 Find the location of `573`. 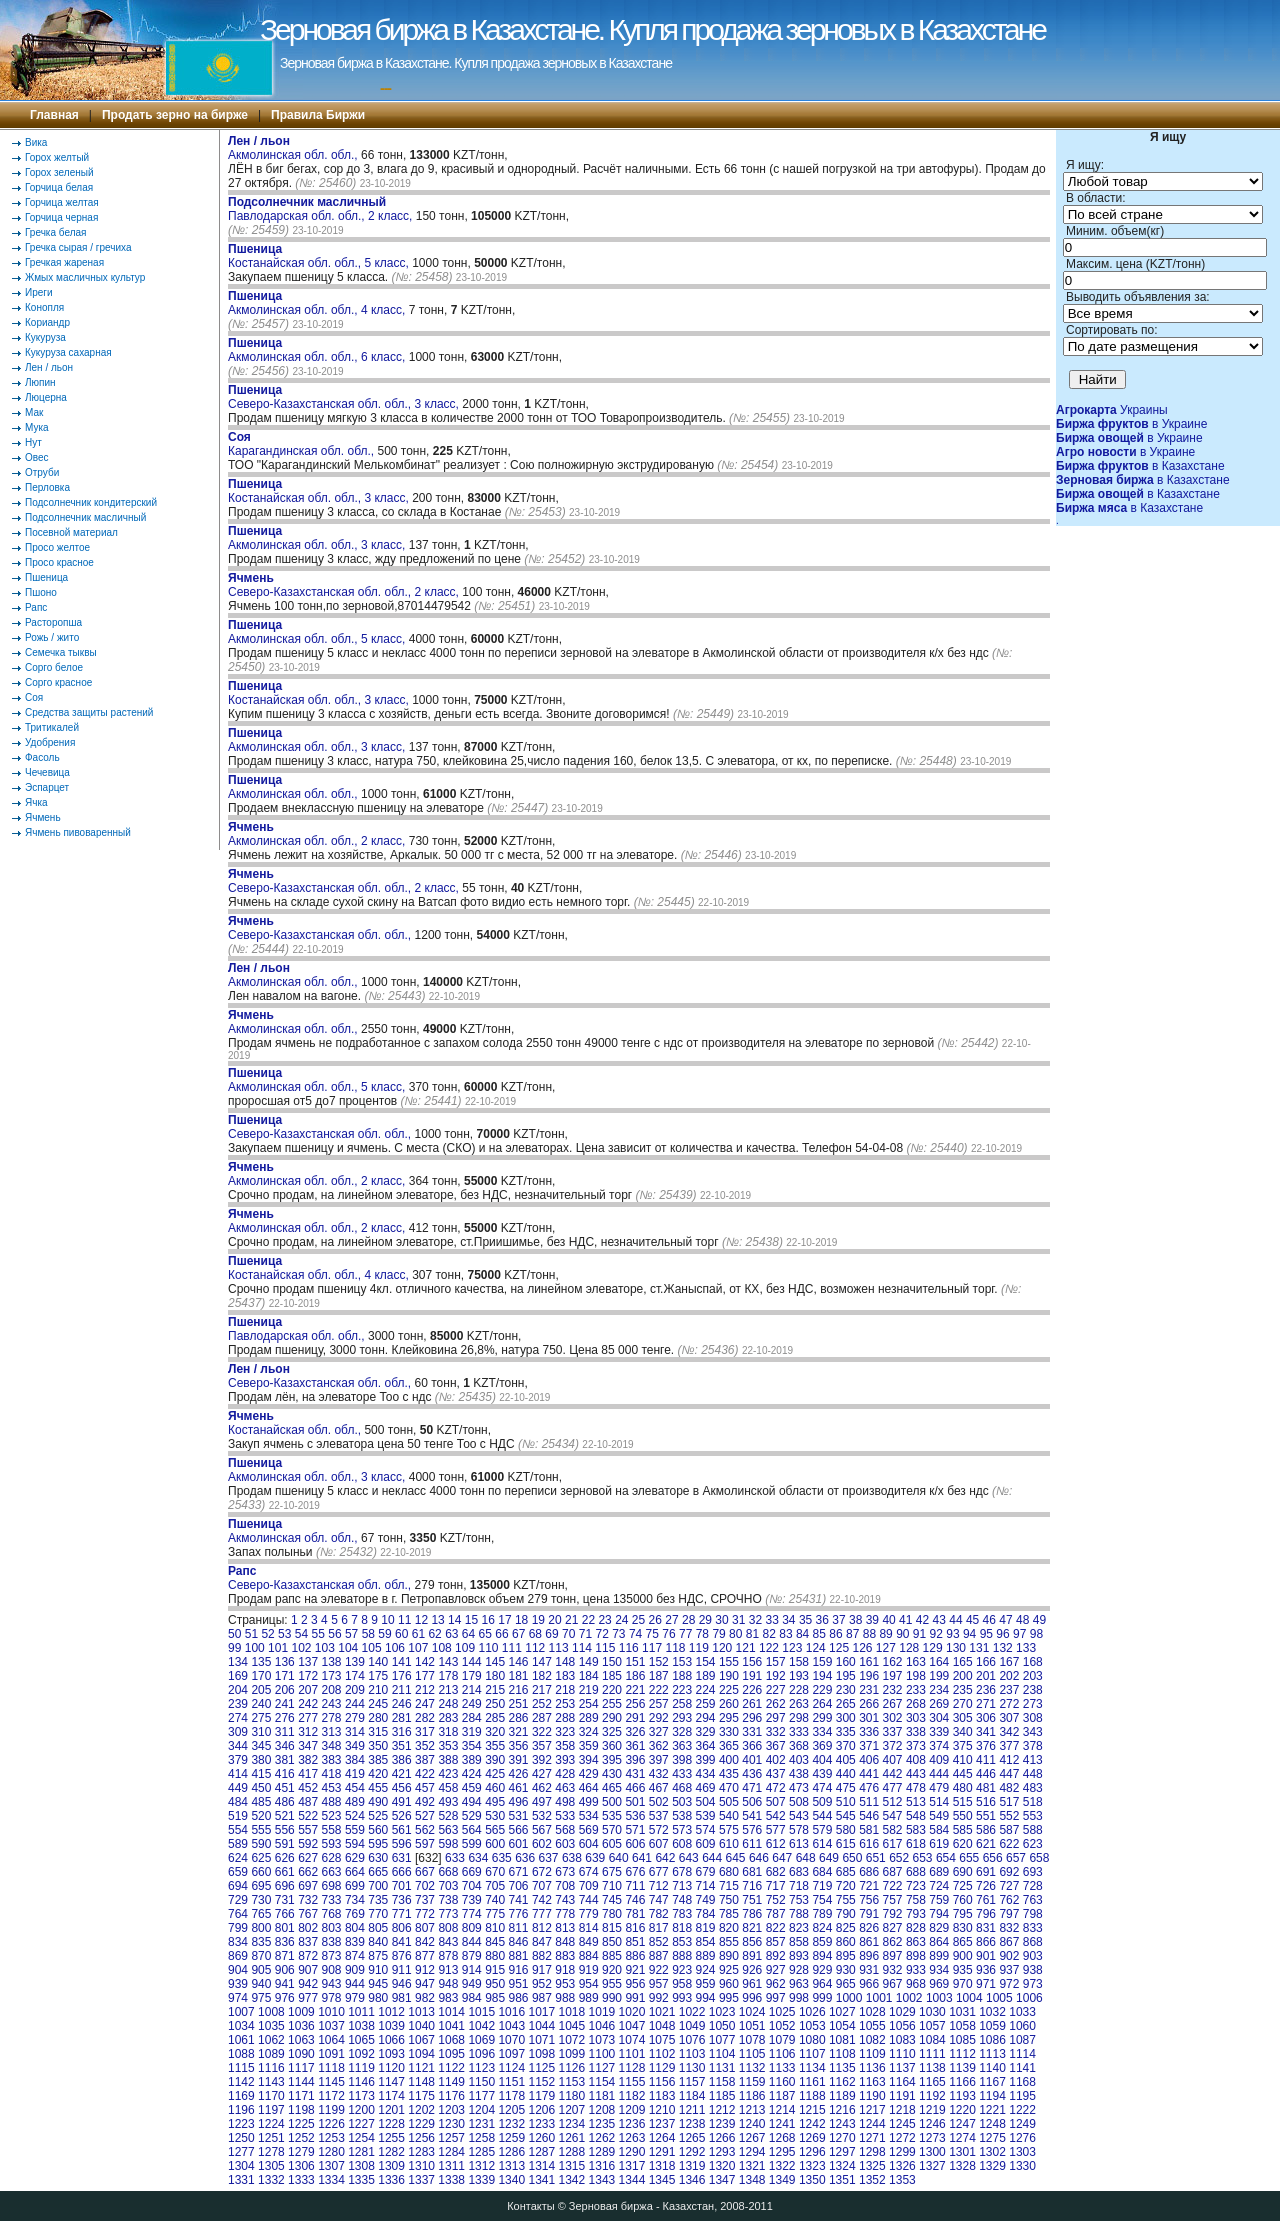

573 is located at coordinates (682, 1830).